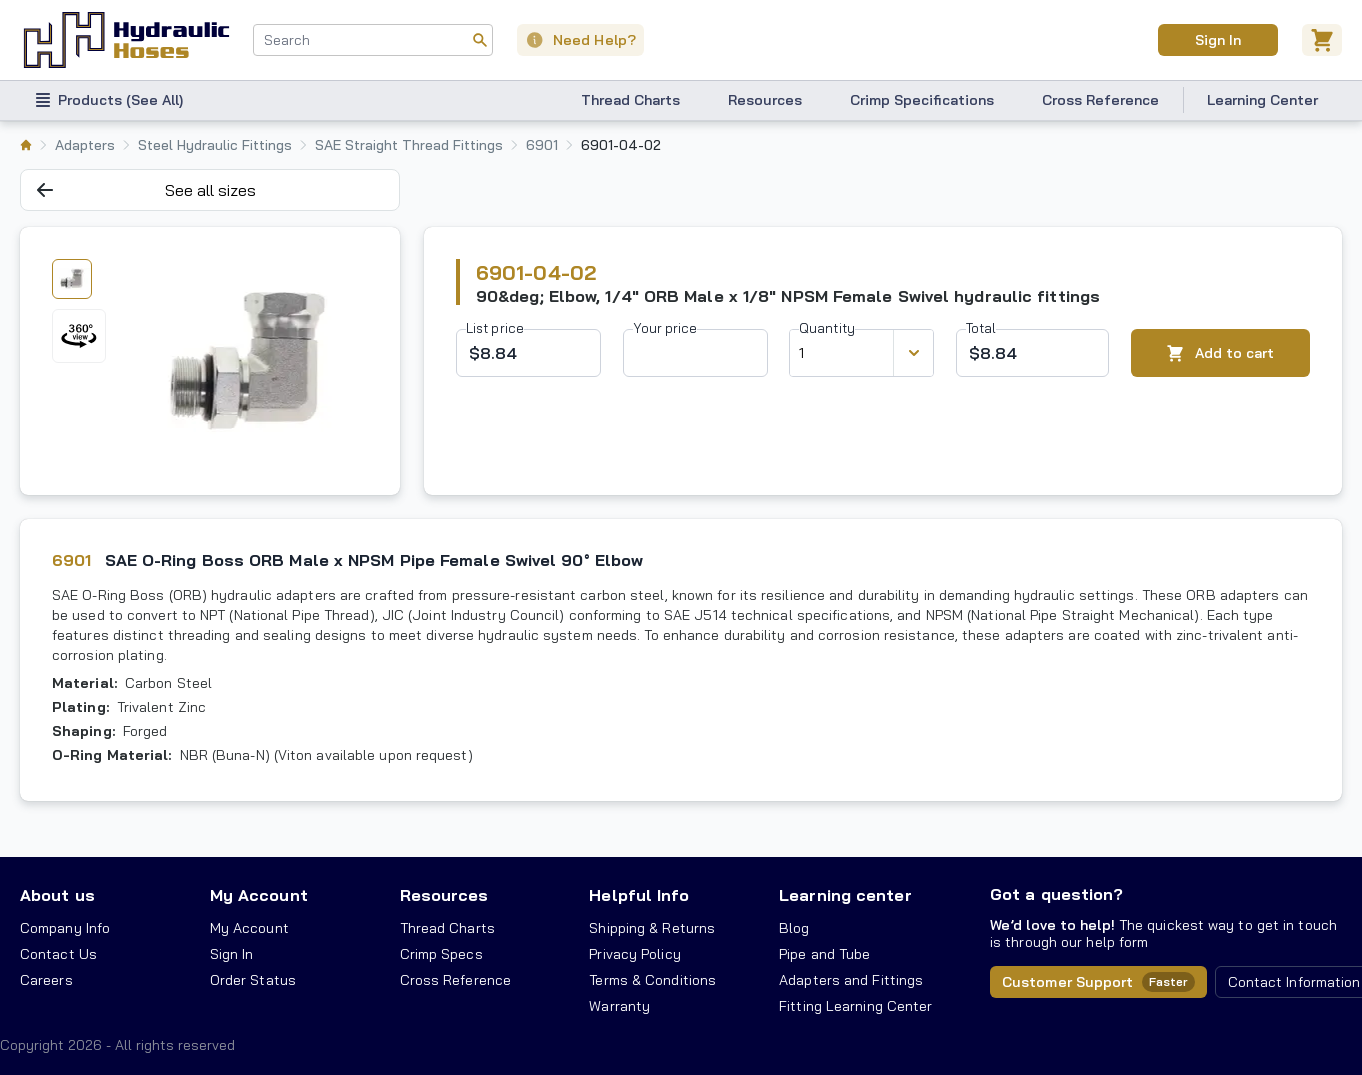 The height and width of the screenshot is (1075, 1362). What do you see at coordinates (72, 279) in the screenshot?
I see `[tab]` at bounding box center [72, 279].